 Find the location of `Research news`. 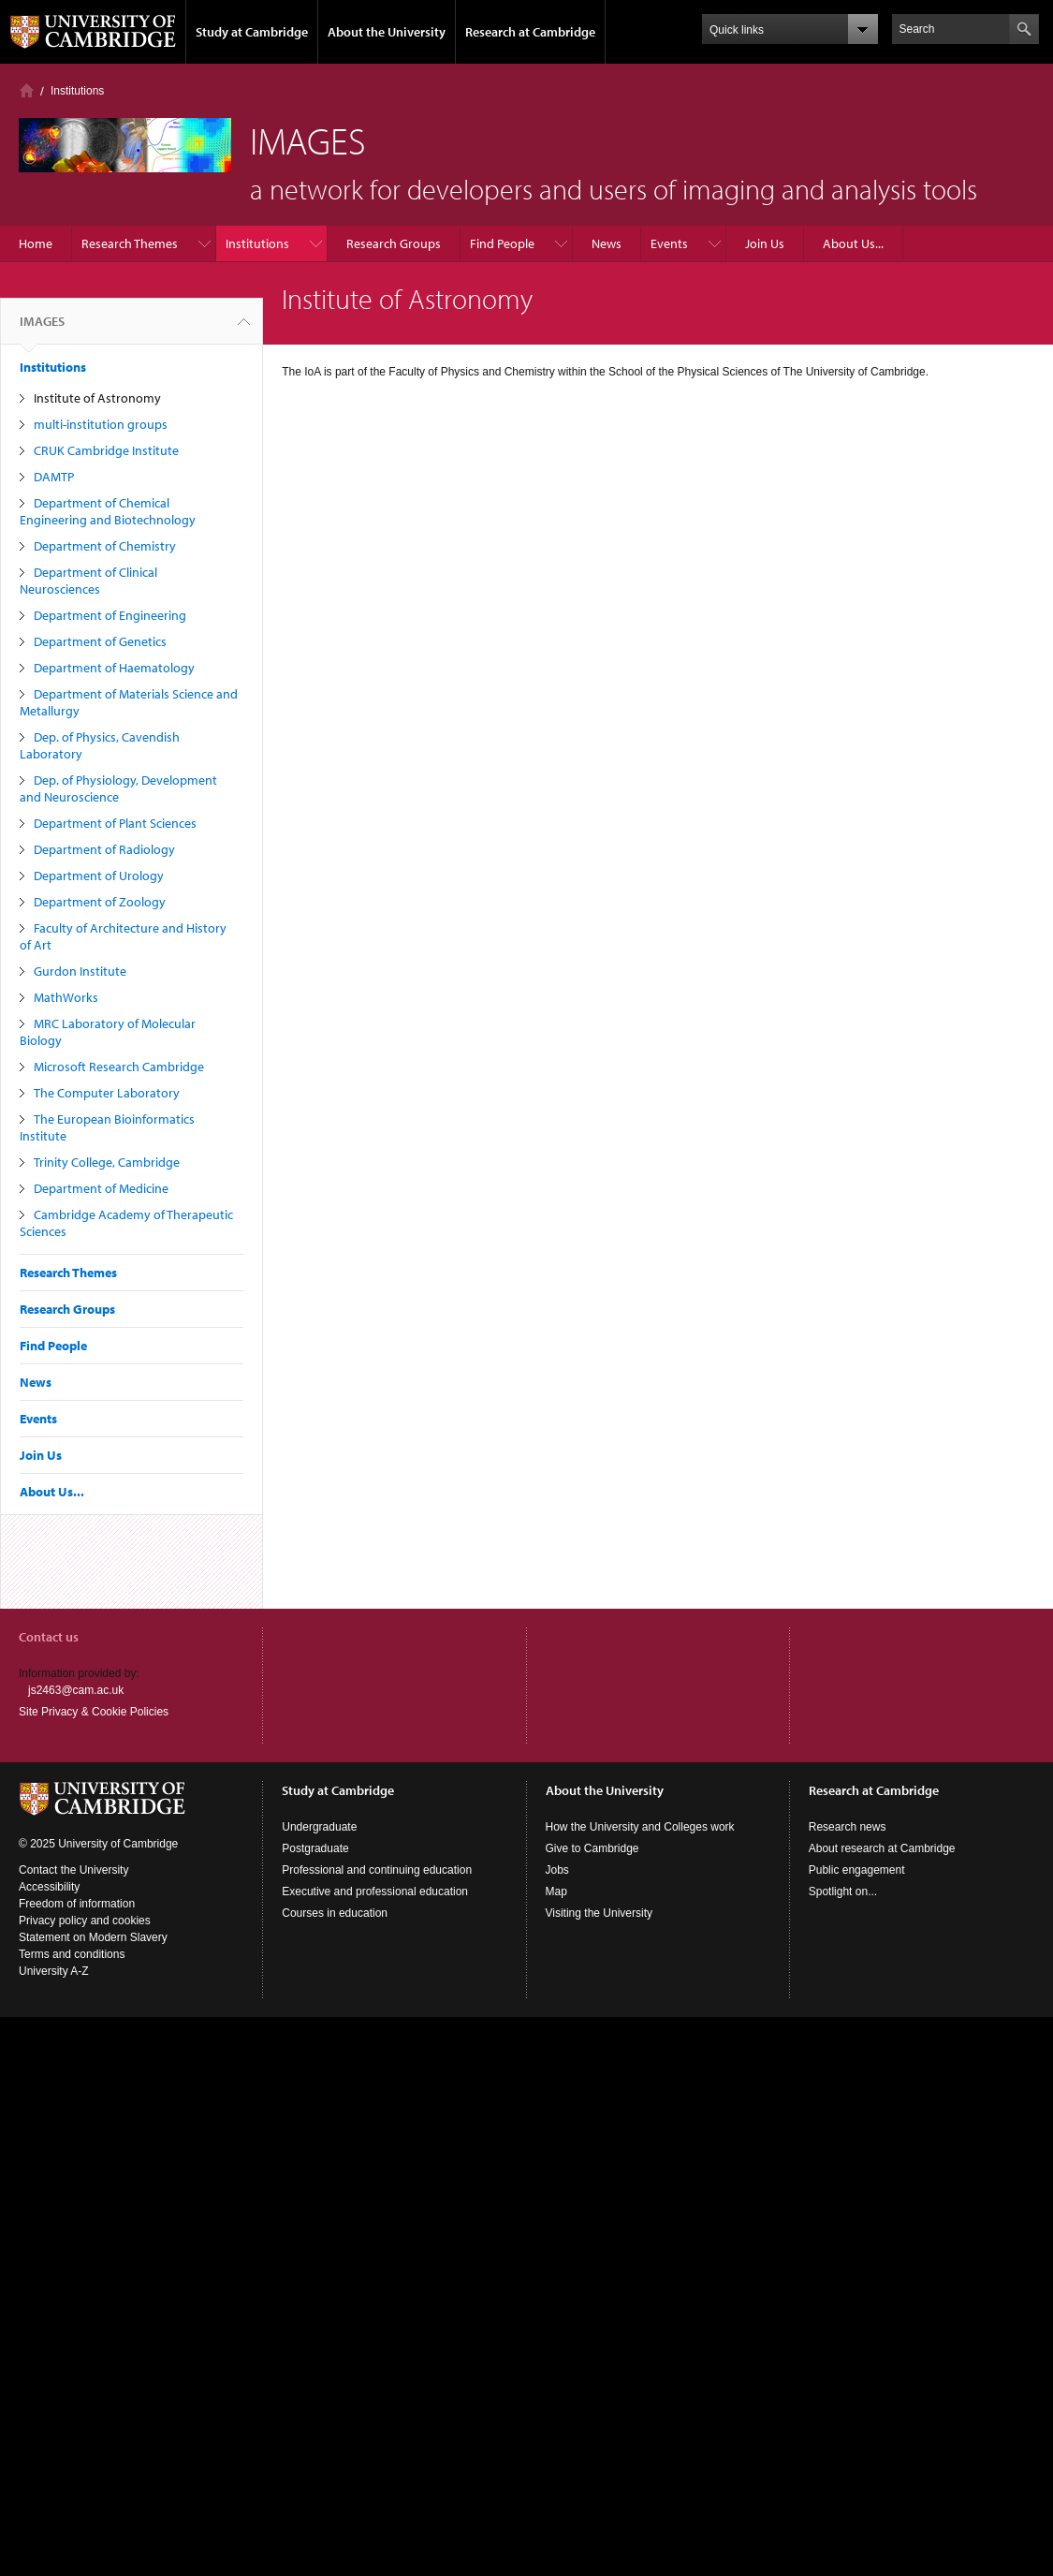

Research news is located at coordinates (847, 1826).